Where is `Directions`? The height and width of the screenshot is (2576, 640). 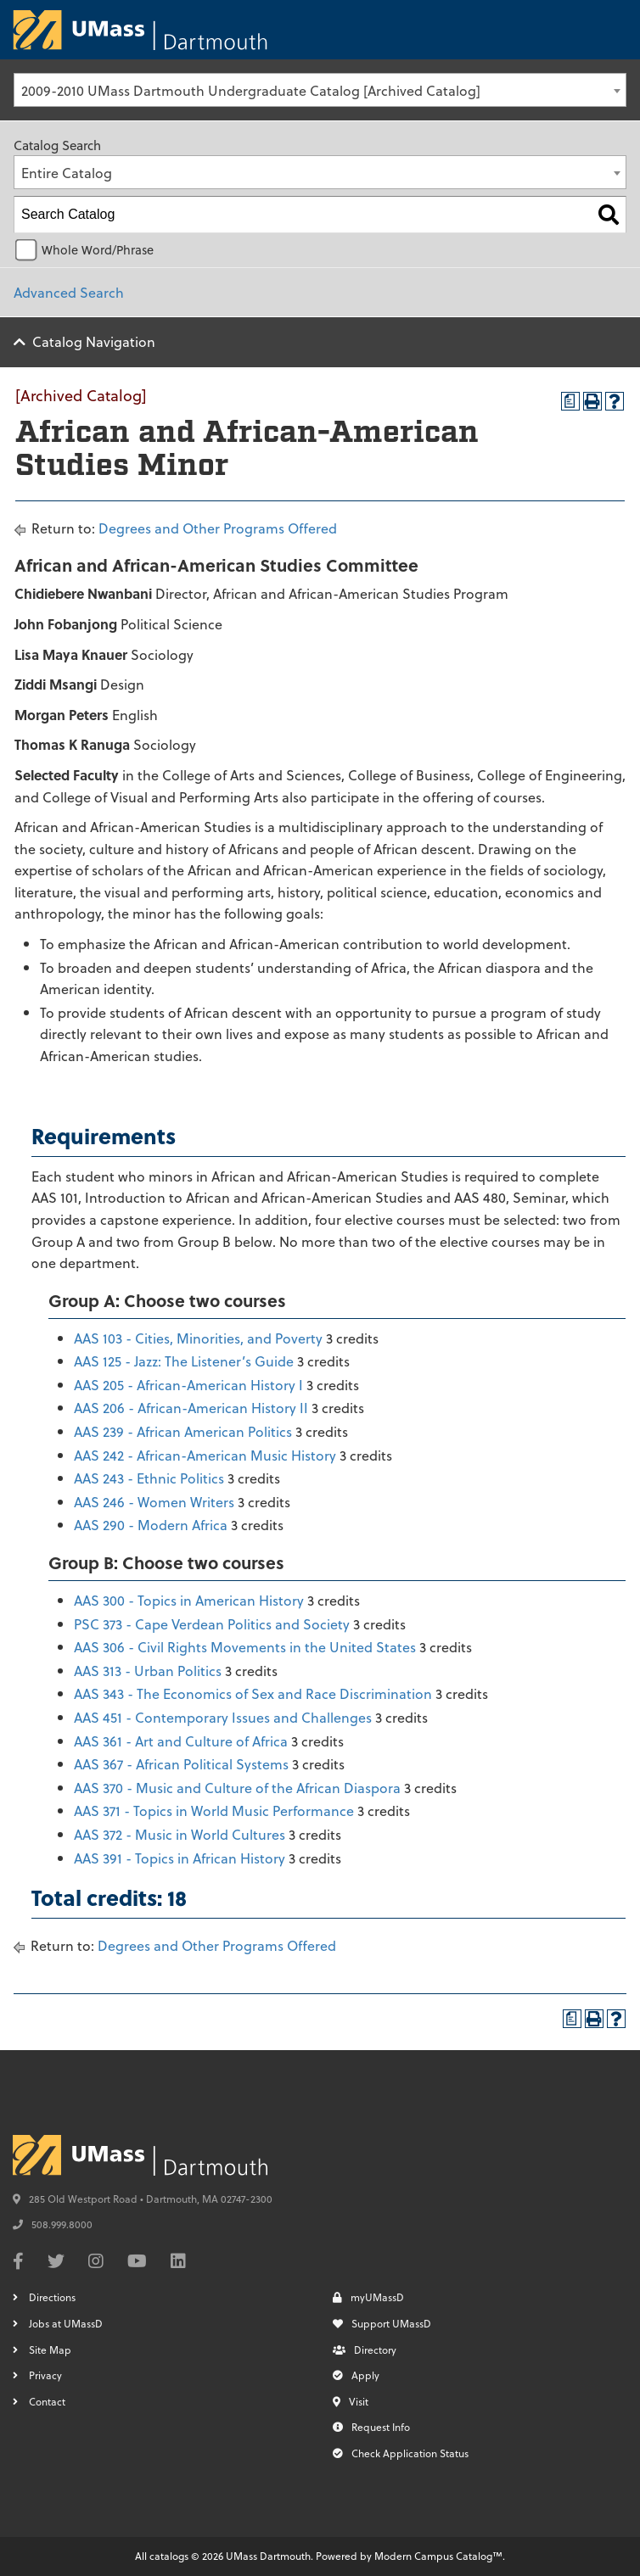 Directions is located at coordinates (52, 2297).